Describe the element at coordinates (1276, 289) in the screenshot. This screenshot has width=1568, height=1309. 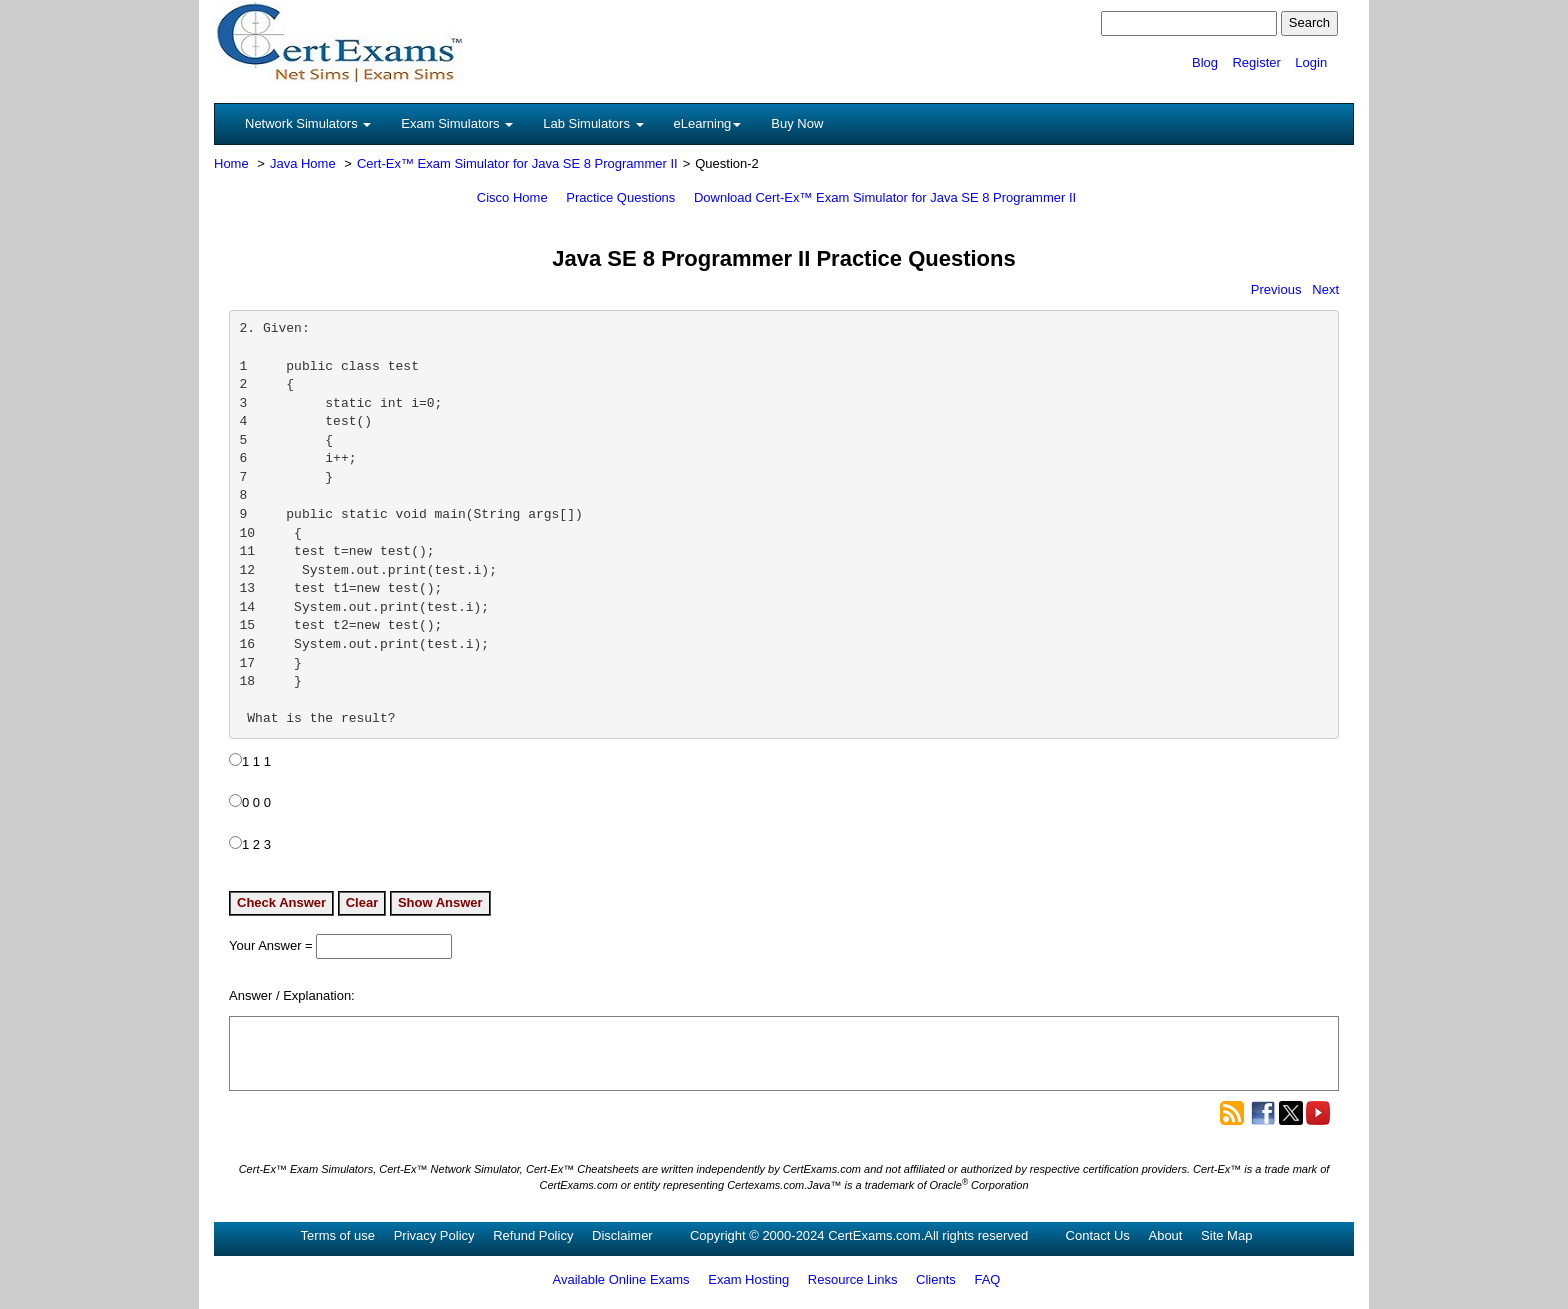
I see `Previous` at that location.